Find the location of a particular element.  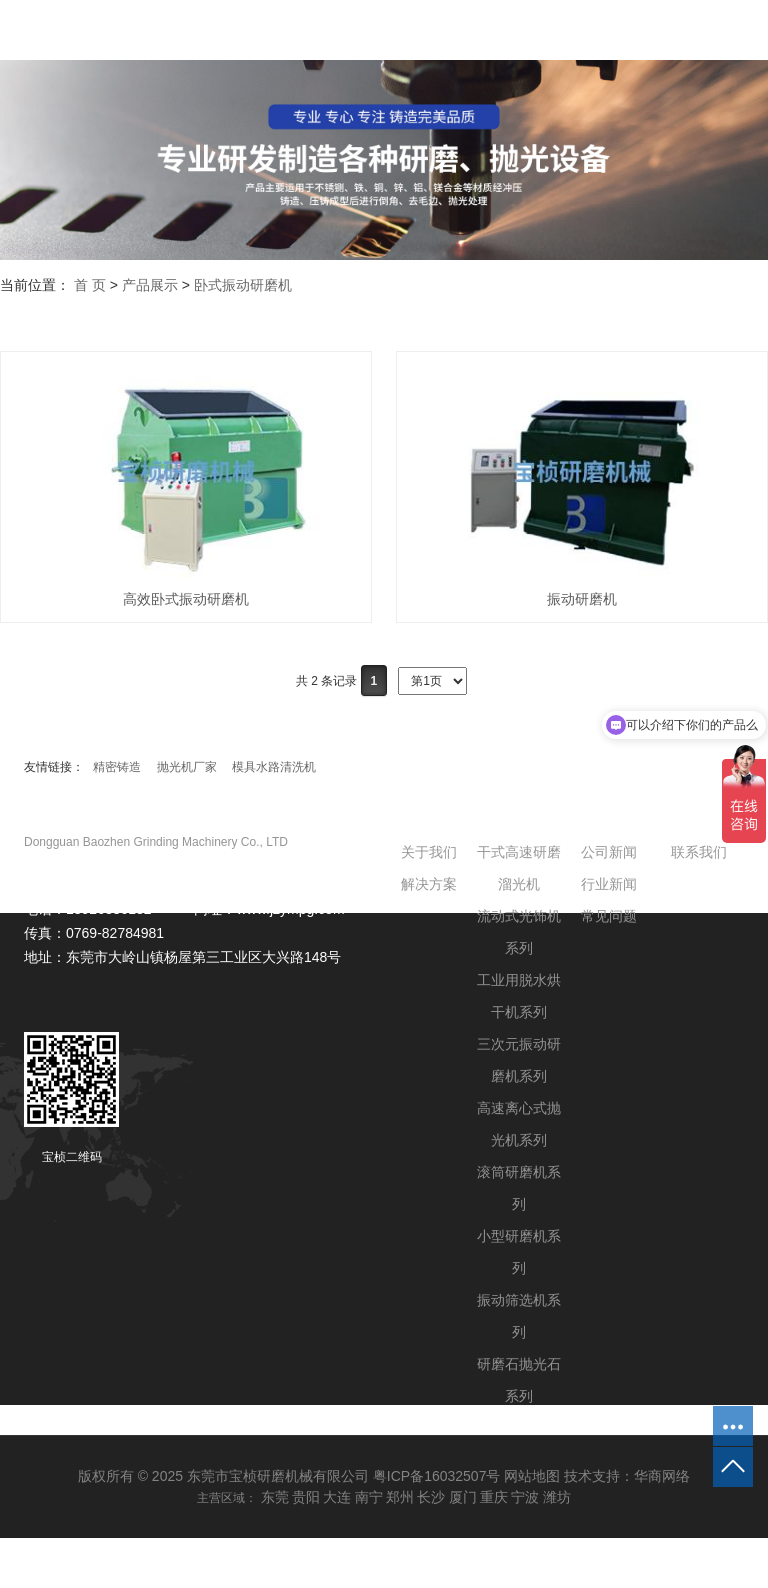

振动研磨机 is located at coordinates (582, 599).